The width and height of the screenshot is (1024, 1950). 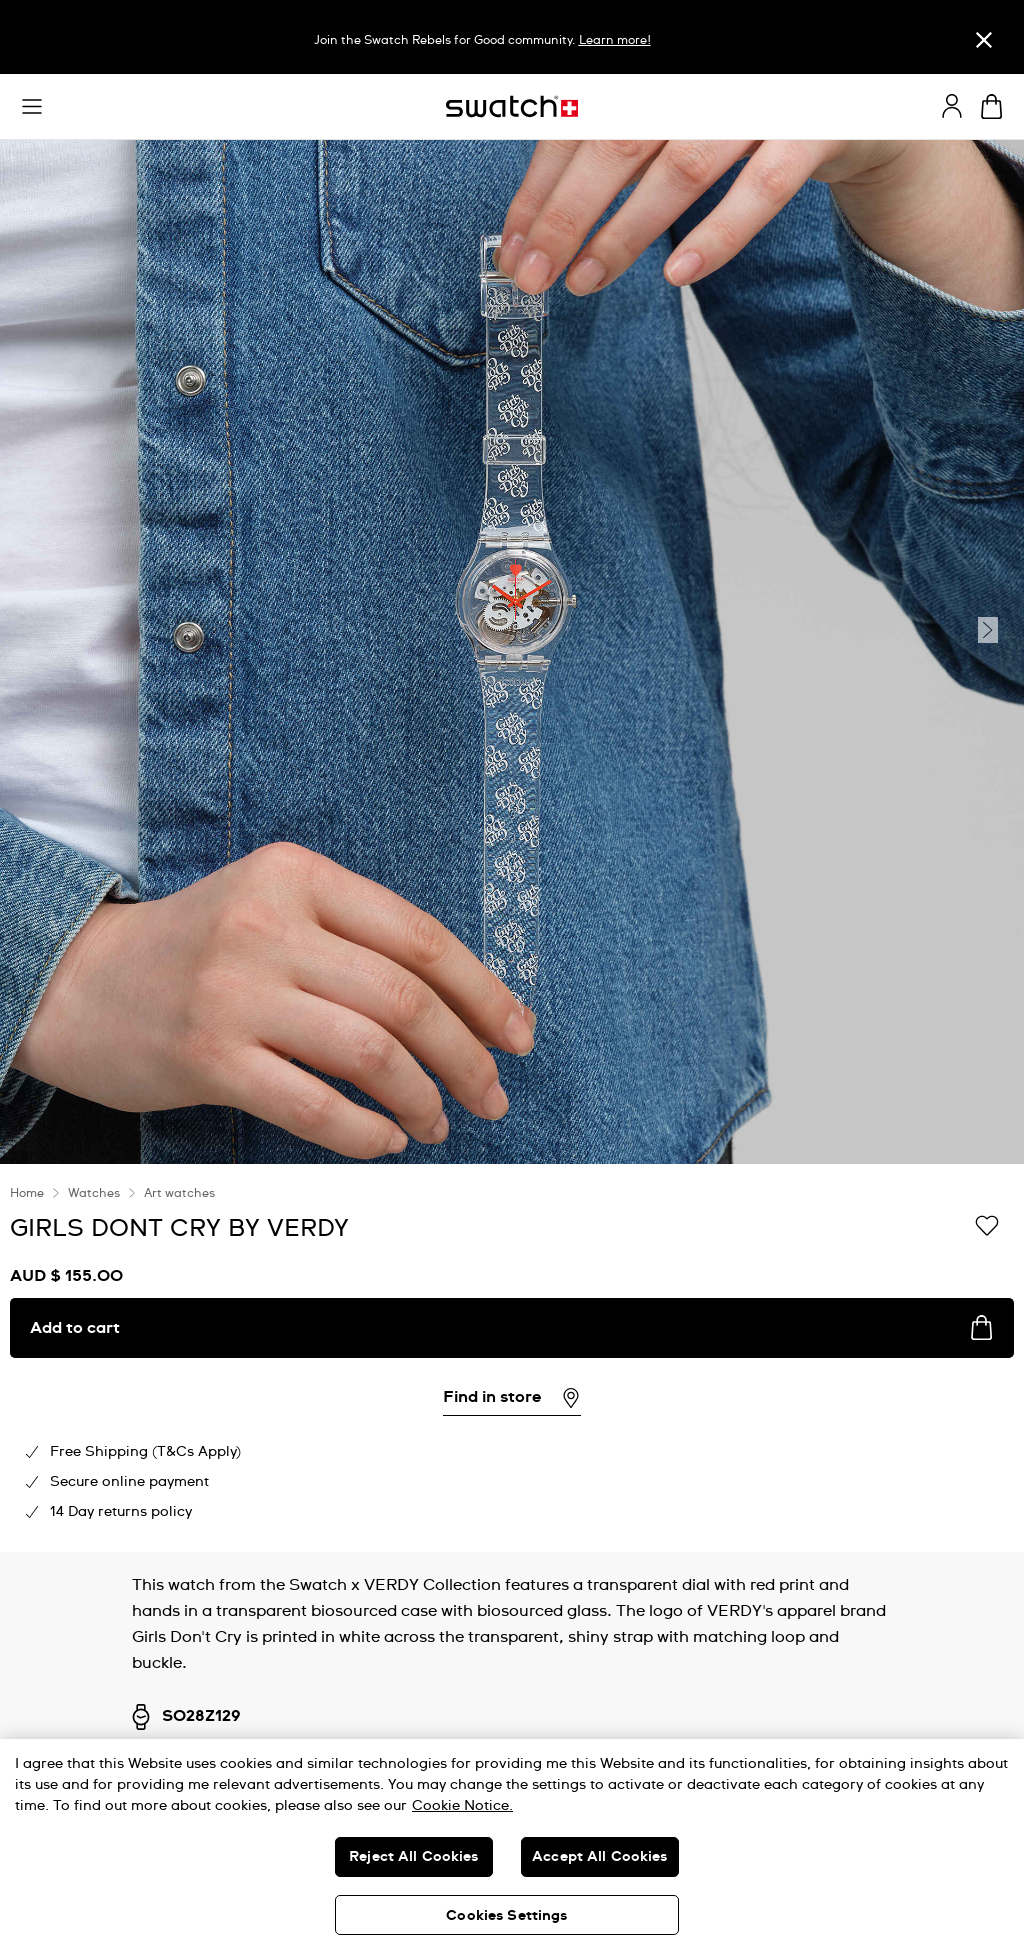 I want to click on [Homepage], so click(x=512, y=106).